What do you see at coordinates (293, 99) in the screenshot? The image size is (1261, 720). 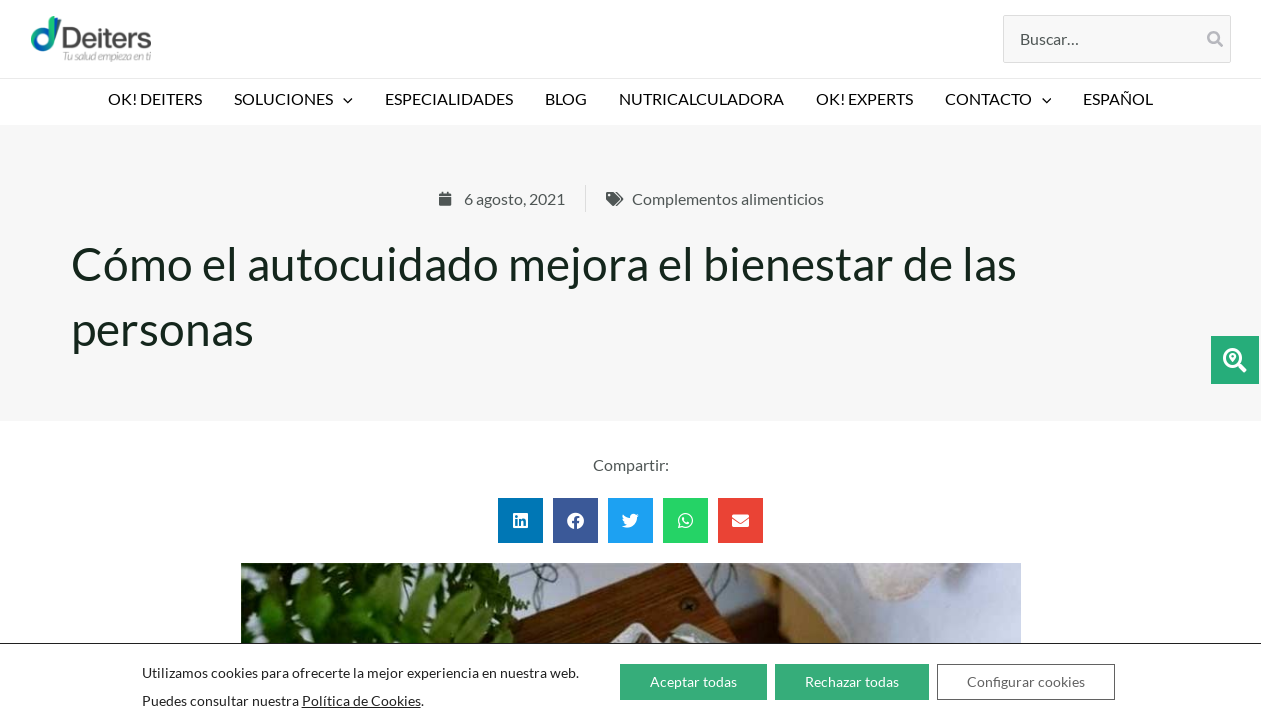 I see `SOLUCIONES` at bounding box center [293, 99].